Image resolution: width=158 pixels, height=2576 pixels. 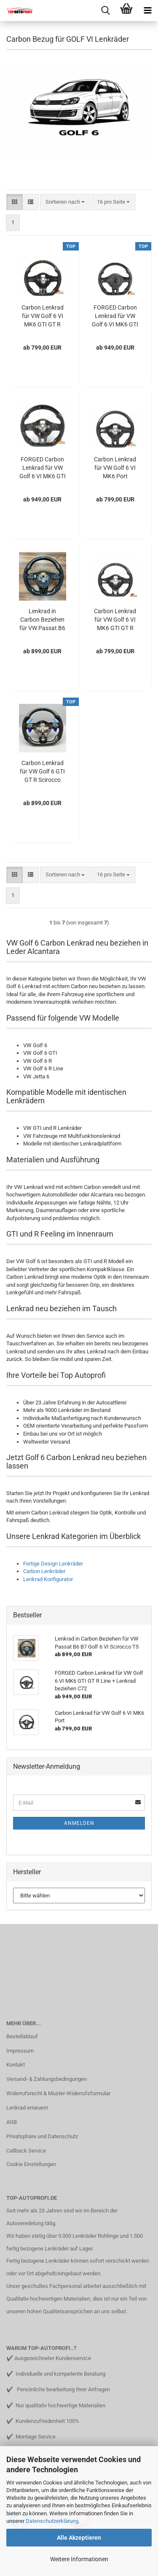 What do you see at coordinates (79, 1823) in the screenshot?
I see `Anmelden` at bounding box center [79, 1823].